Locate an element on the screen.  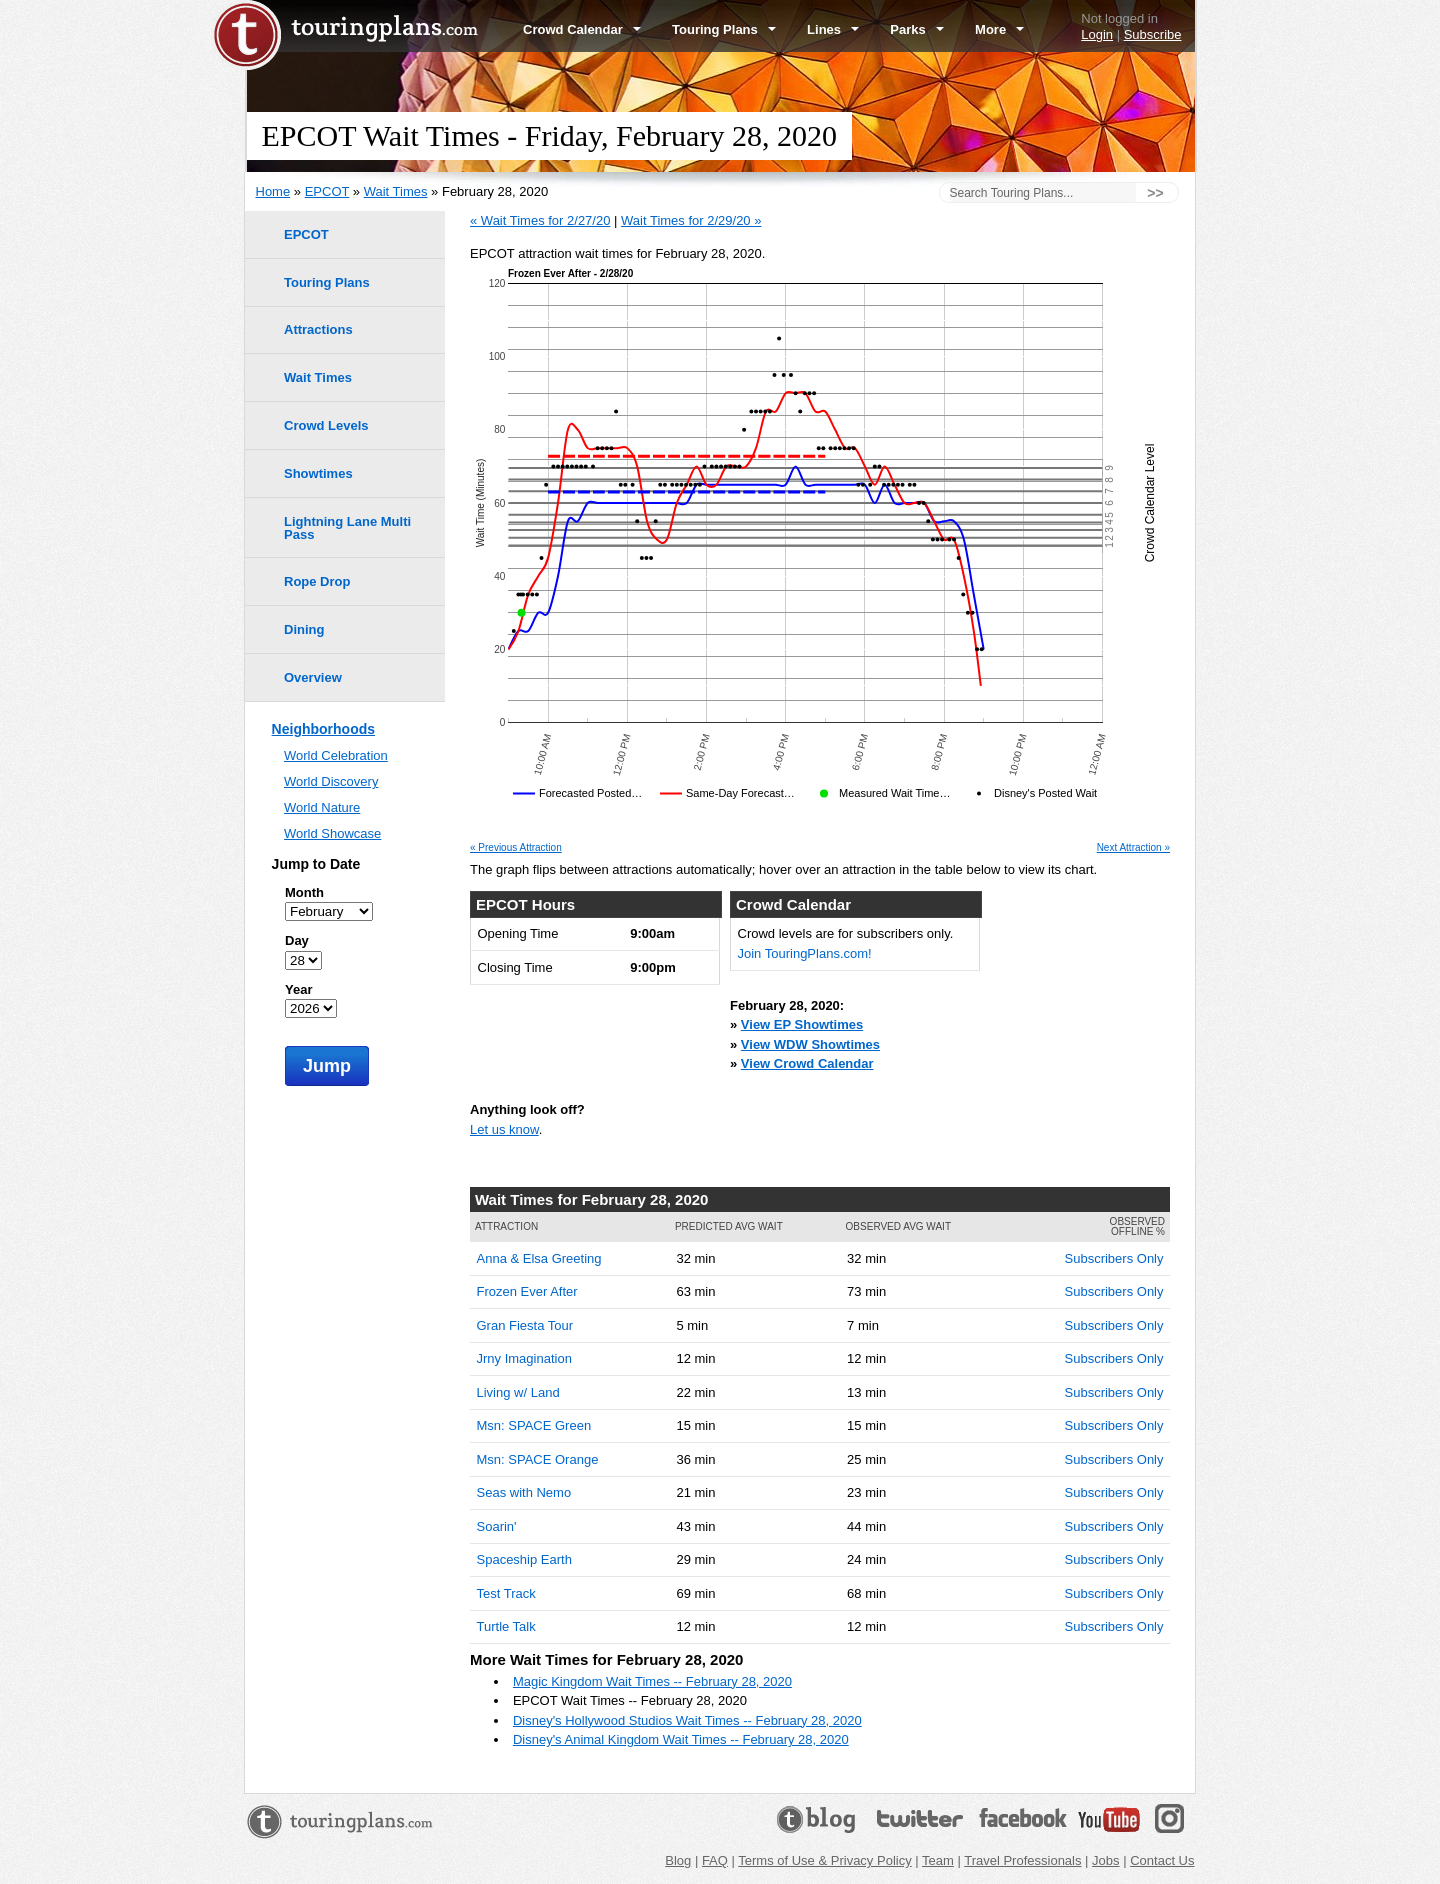
Login is located at coordinates (1097, 34).